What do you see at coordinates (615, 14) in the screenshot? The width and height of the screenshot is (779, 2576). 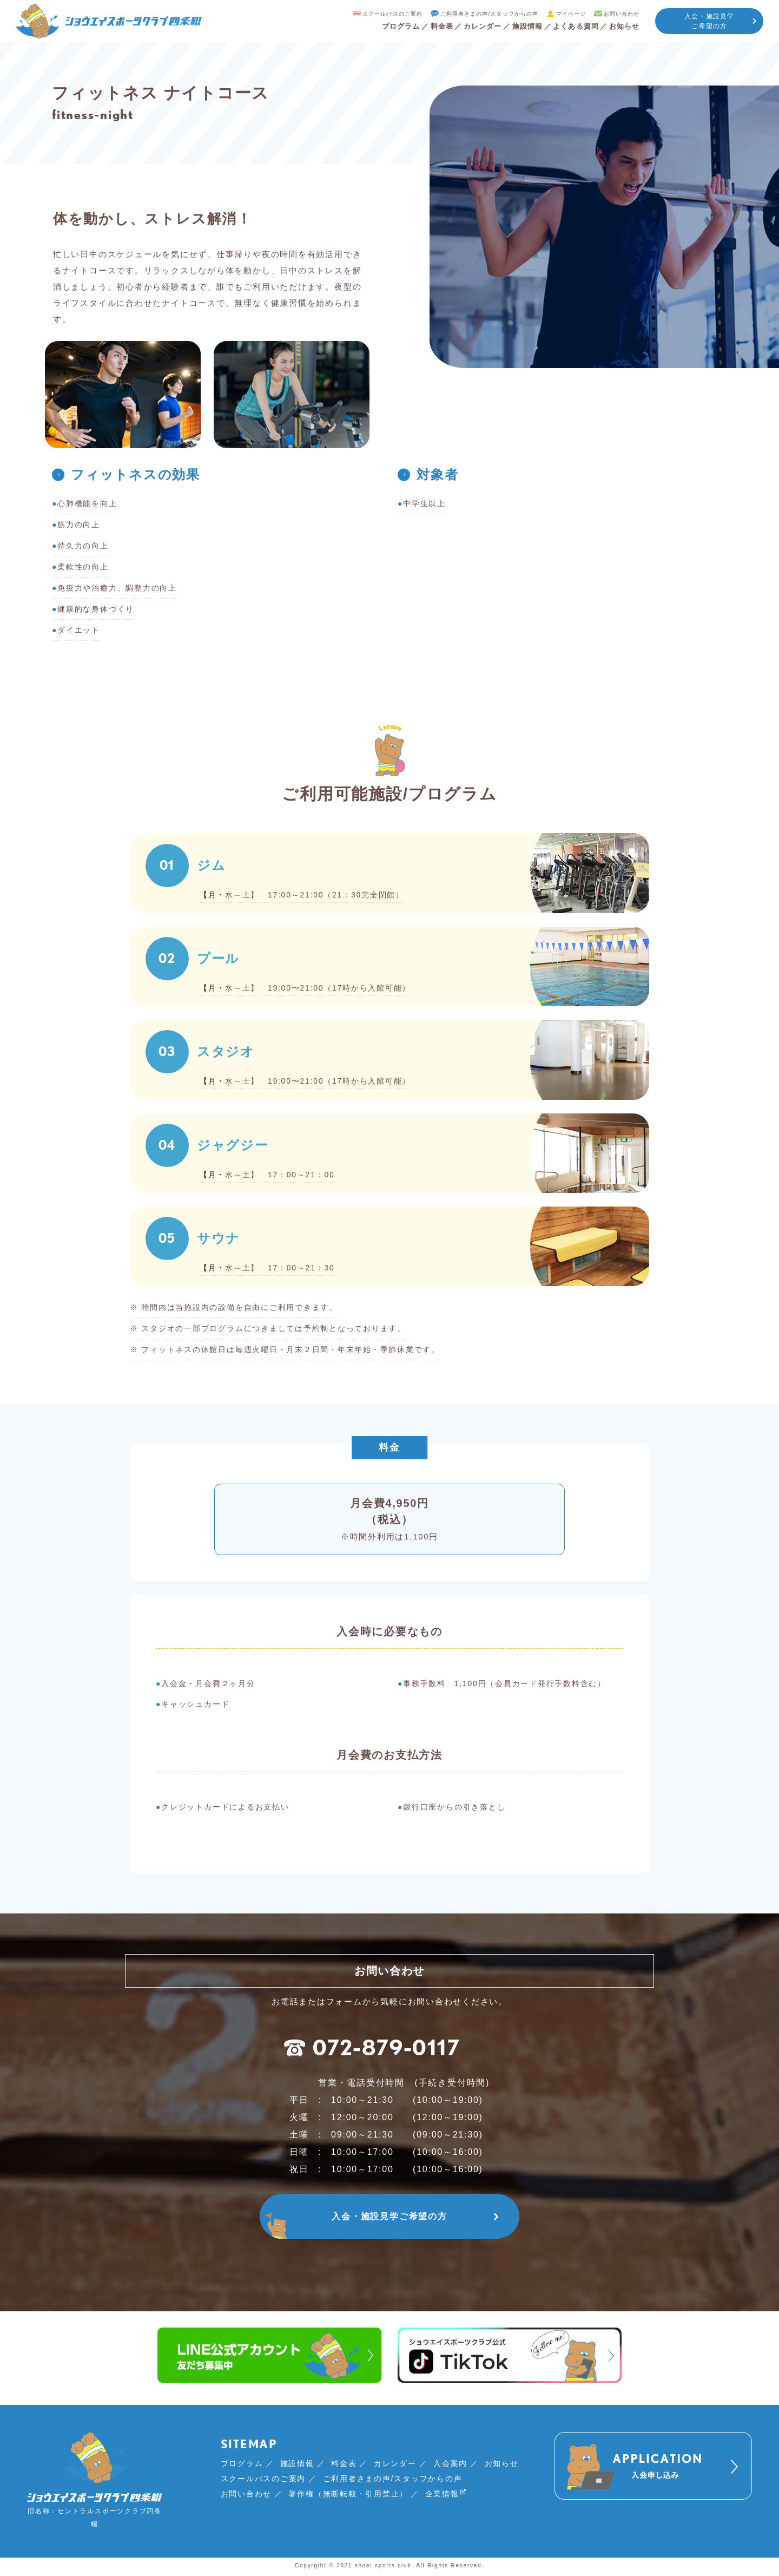 I see `お問い合わせ` at bounding box center [615, 14].